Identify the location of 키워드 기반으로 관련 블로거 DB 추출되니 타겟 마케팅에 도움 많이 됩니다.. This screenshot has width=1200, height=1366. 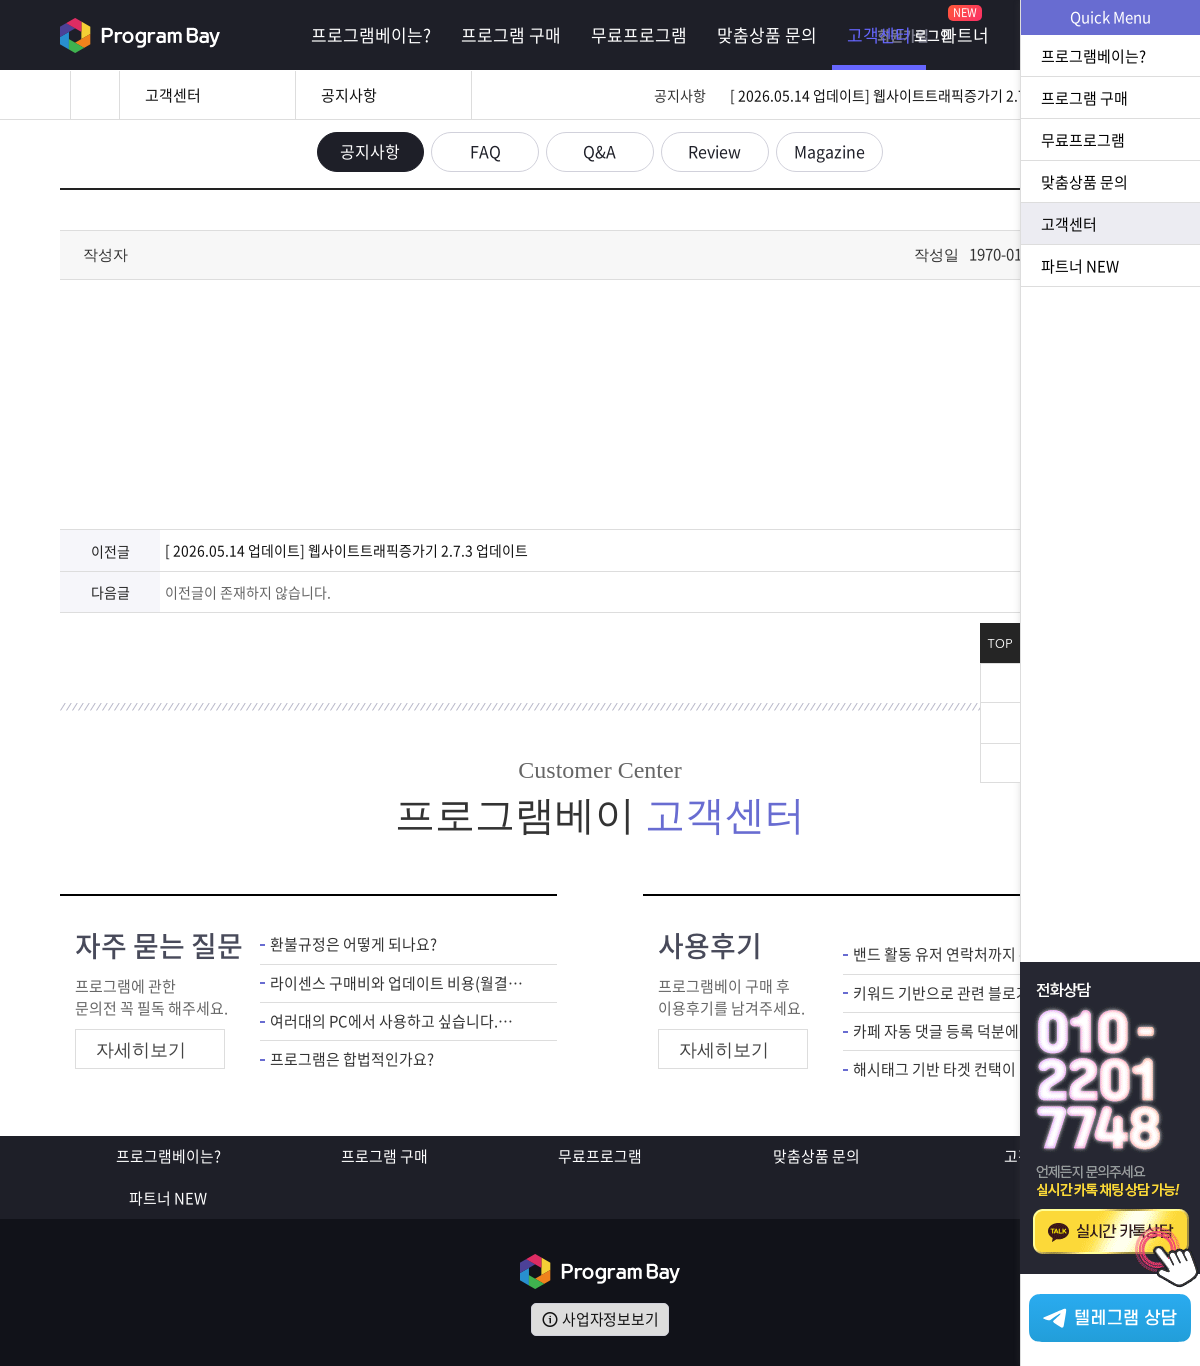
(981, 992).